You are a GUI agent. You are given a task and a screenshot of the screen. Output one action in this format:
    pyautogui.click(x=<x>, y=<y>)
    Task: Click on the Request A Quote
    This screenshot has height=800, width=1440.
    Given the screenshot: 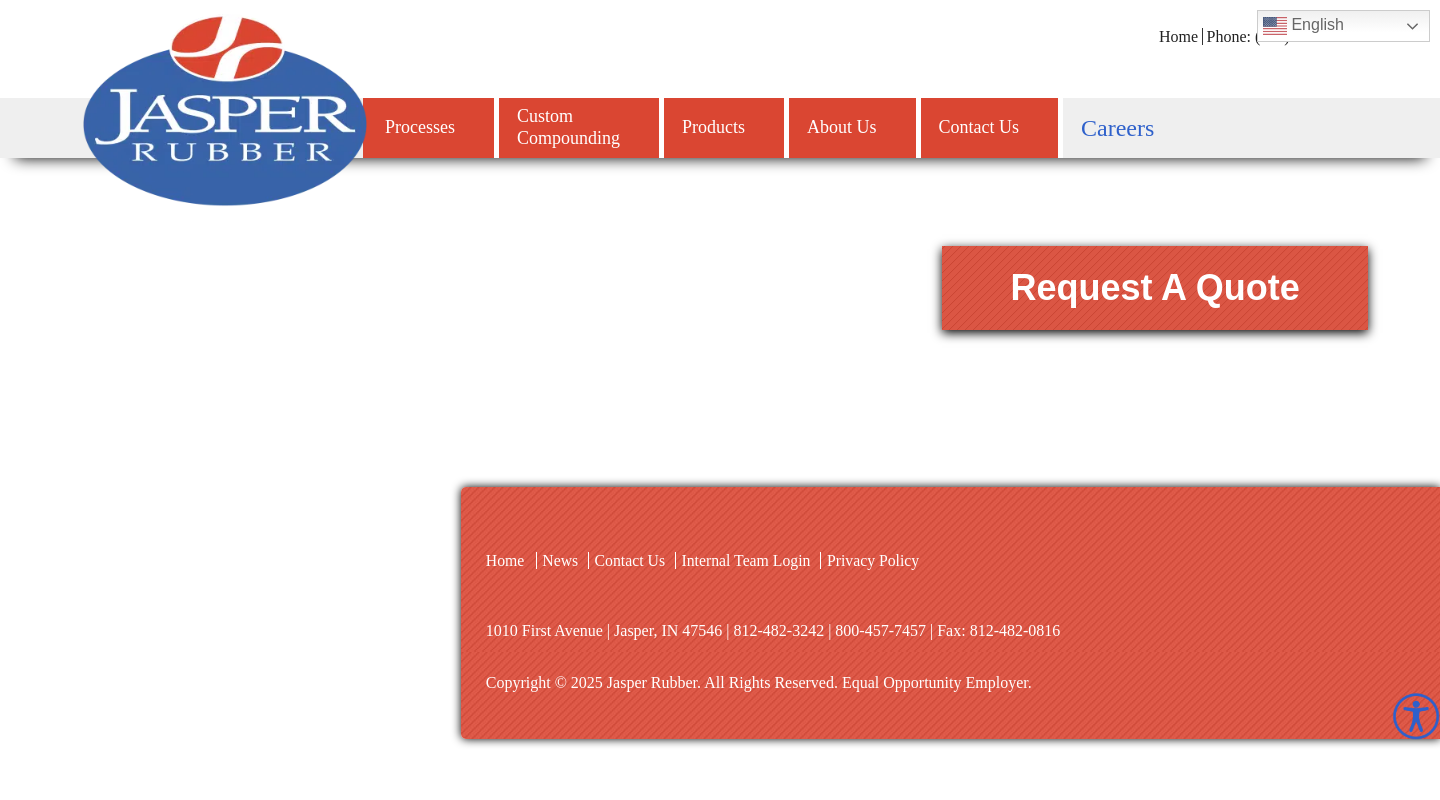 What is the action you would take?
    pyautogui.click(x=1173, y=287)
    